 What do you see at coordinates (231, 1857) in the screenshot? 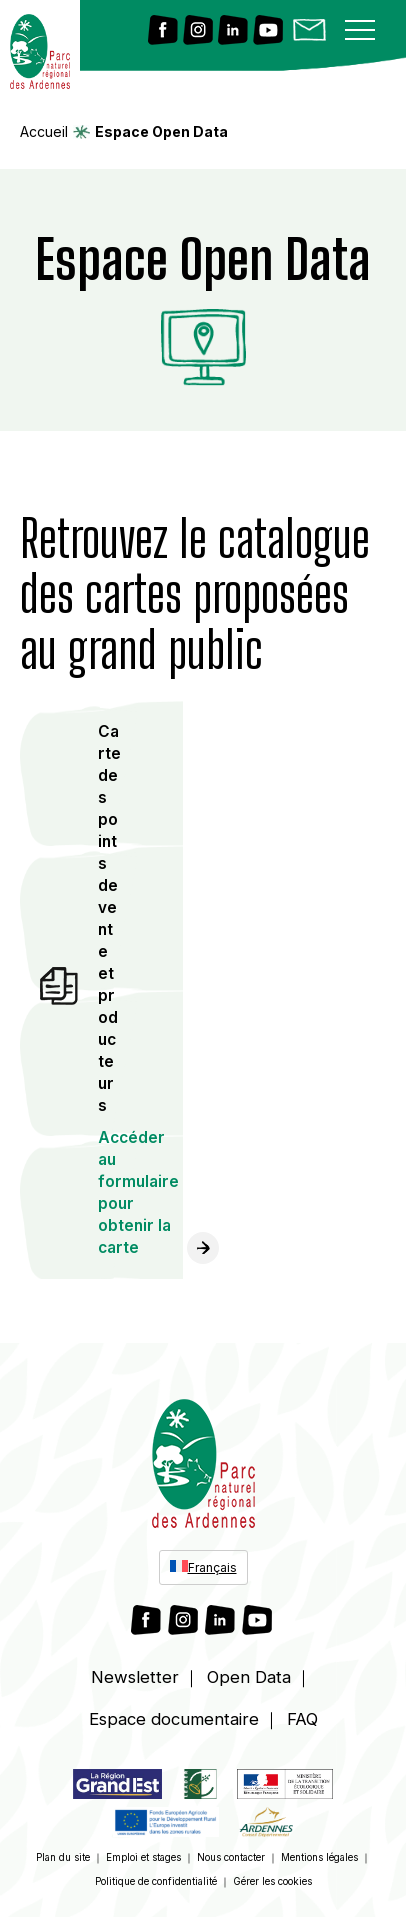
I see `Nous contacter` at bounding box center [231, 1857].